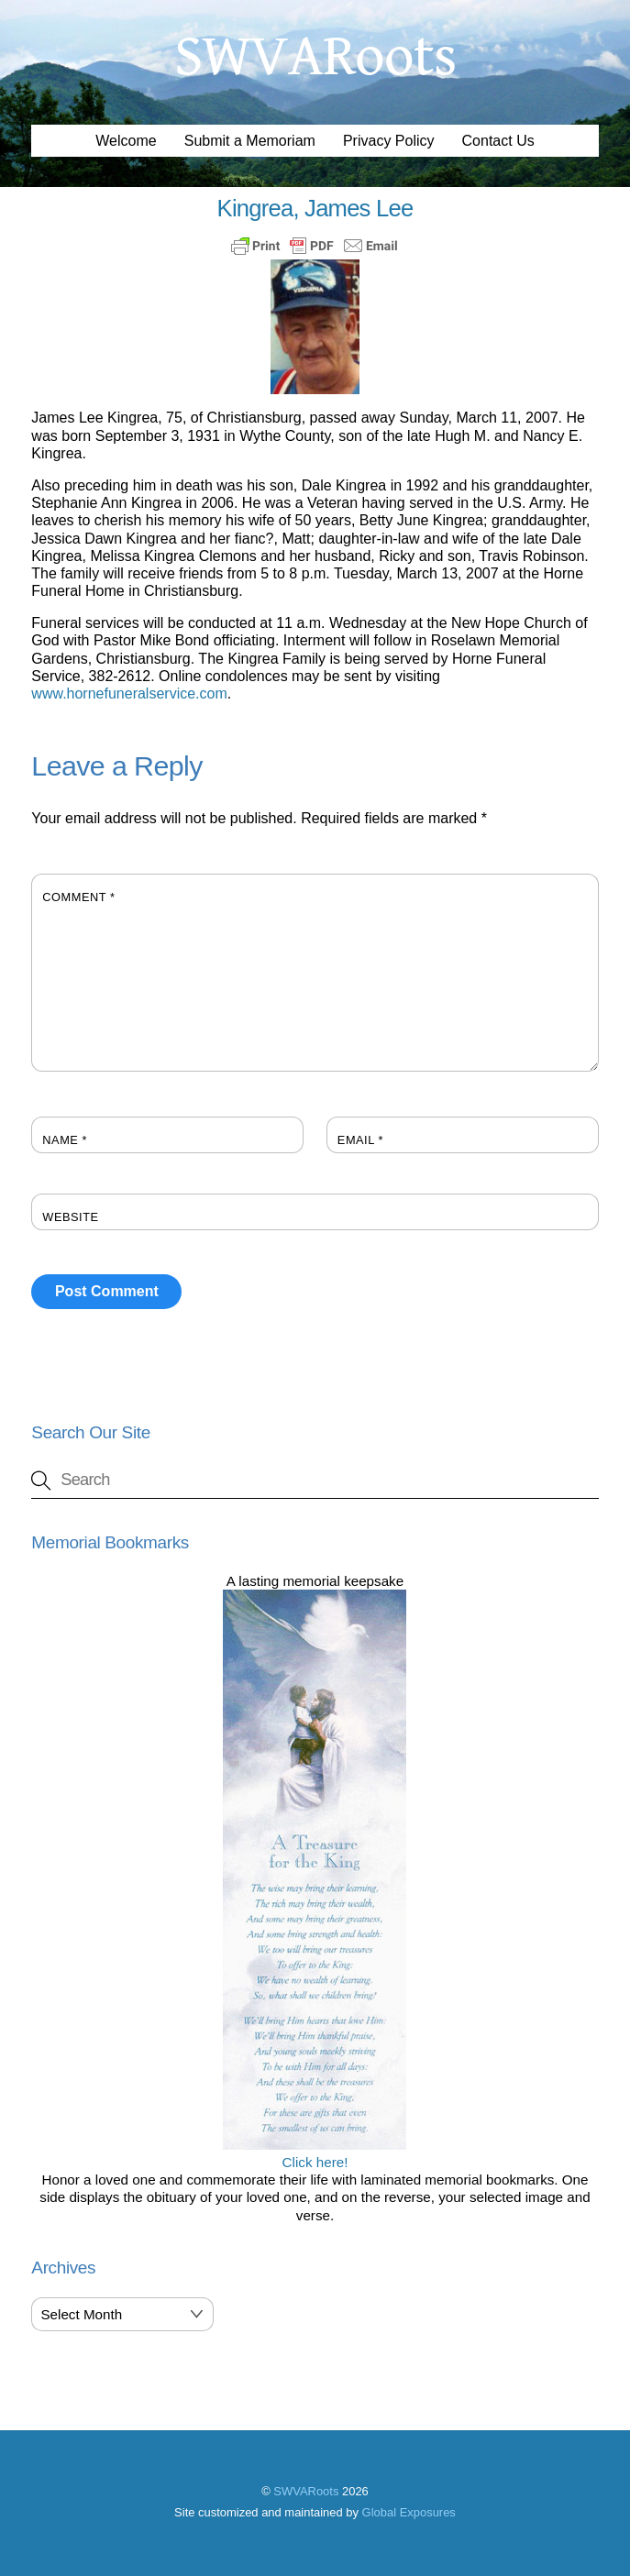  I want to click on Welcome, so click(125, 141).